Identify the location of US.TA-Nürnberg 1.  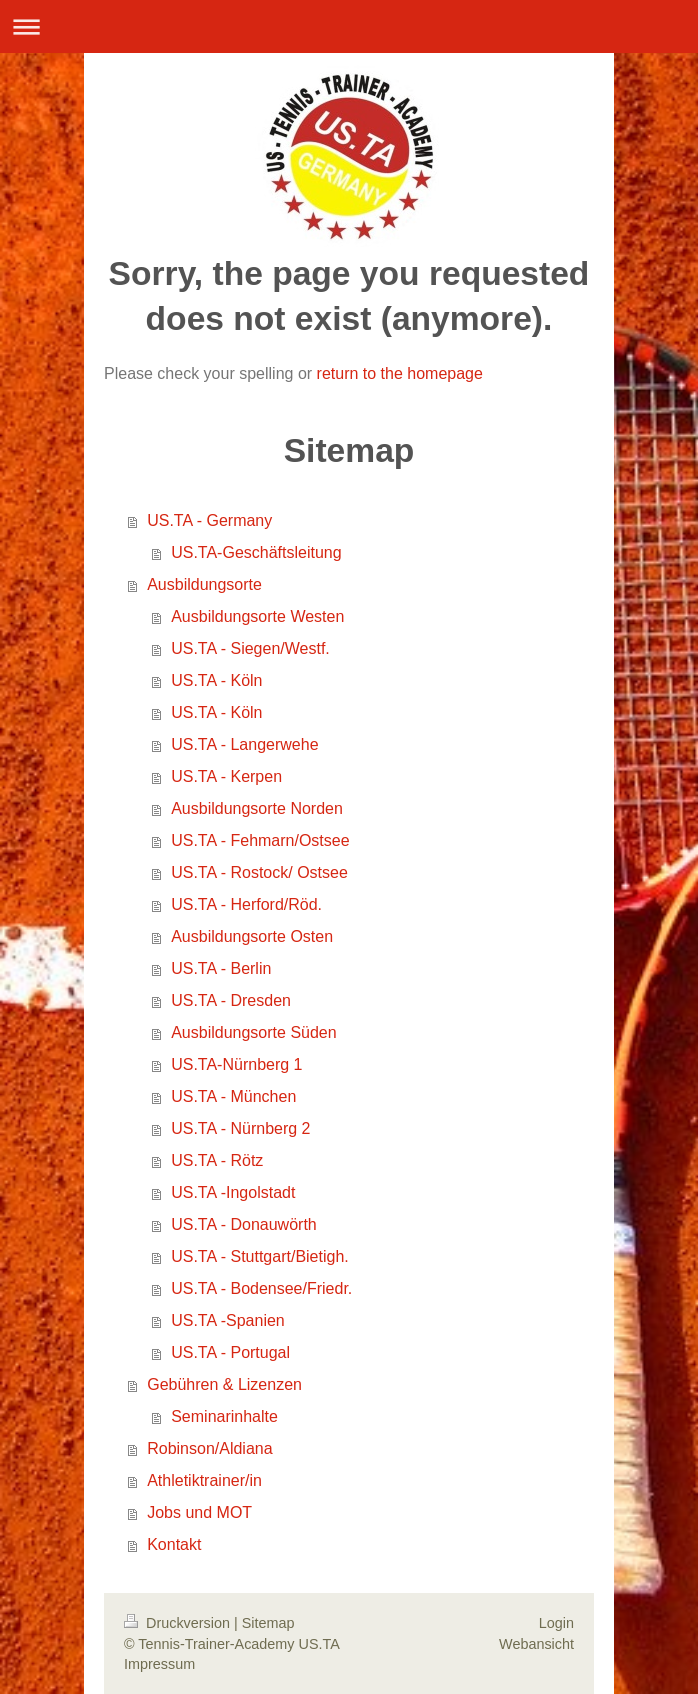
(236, 1064).